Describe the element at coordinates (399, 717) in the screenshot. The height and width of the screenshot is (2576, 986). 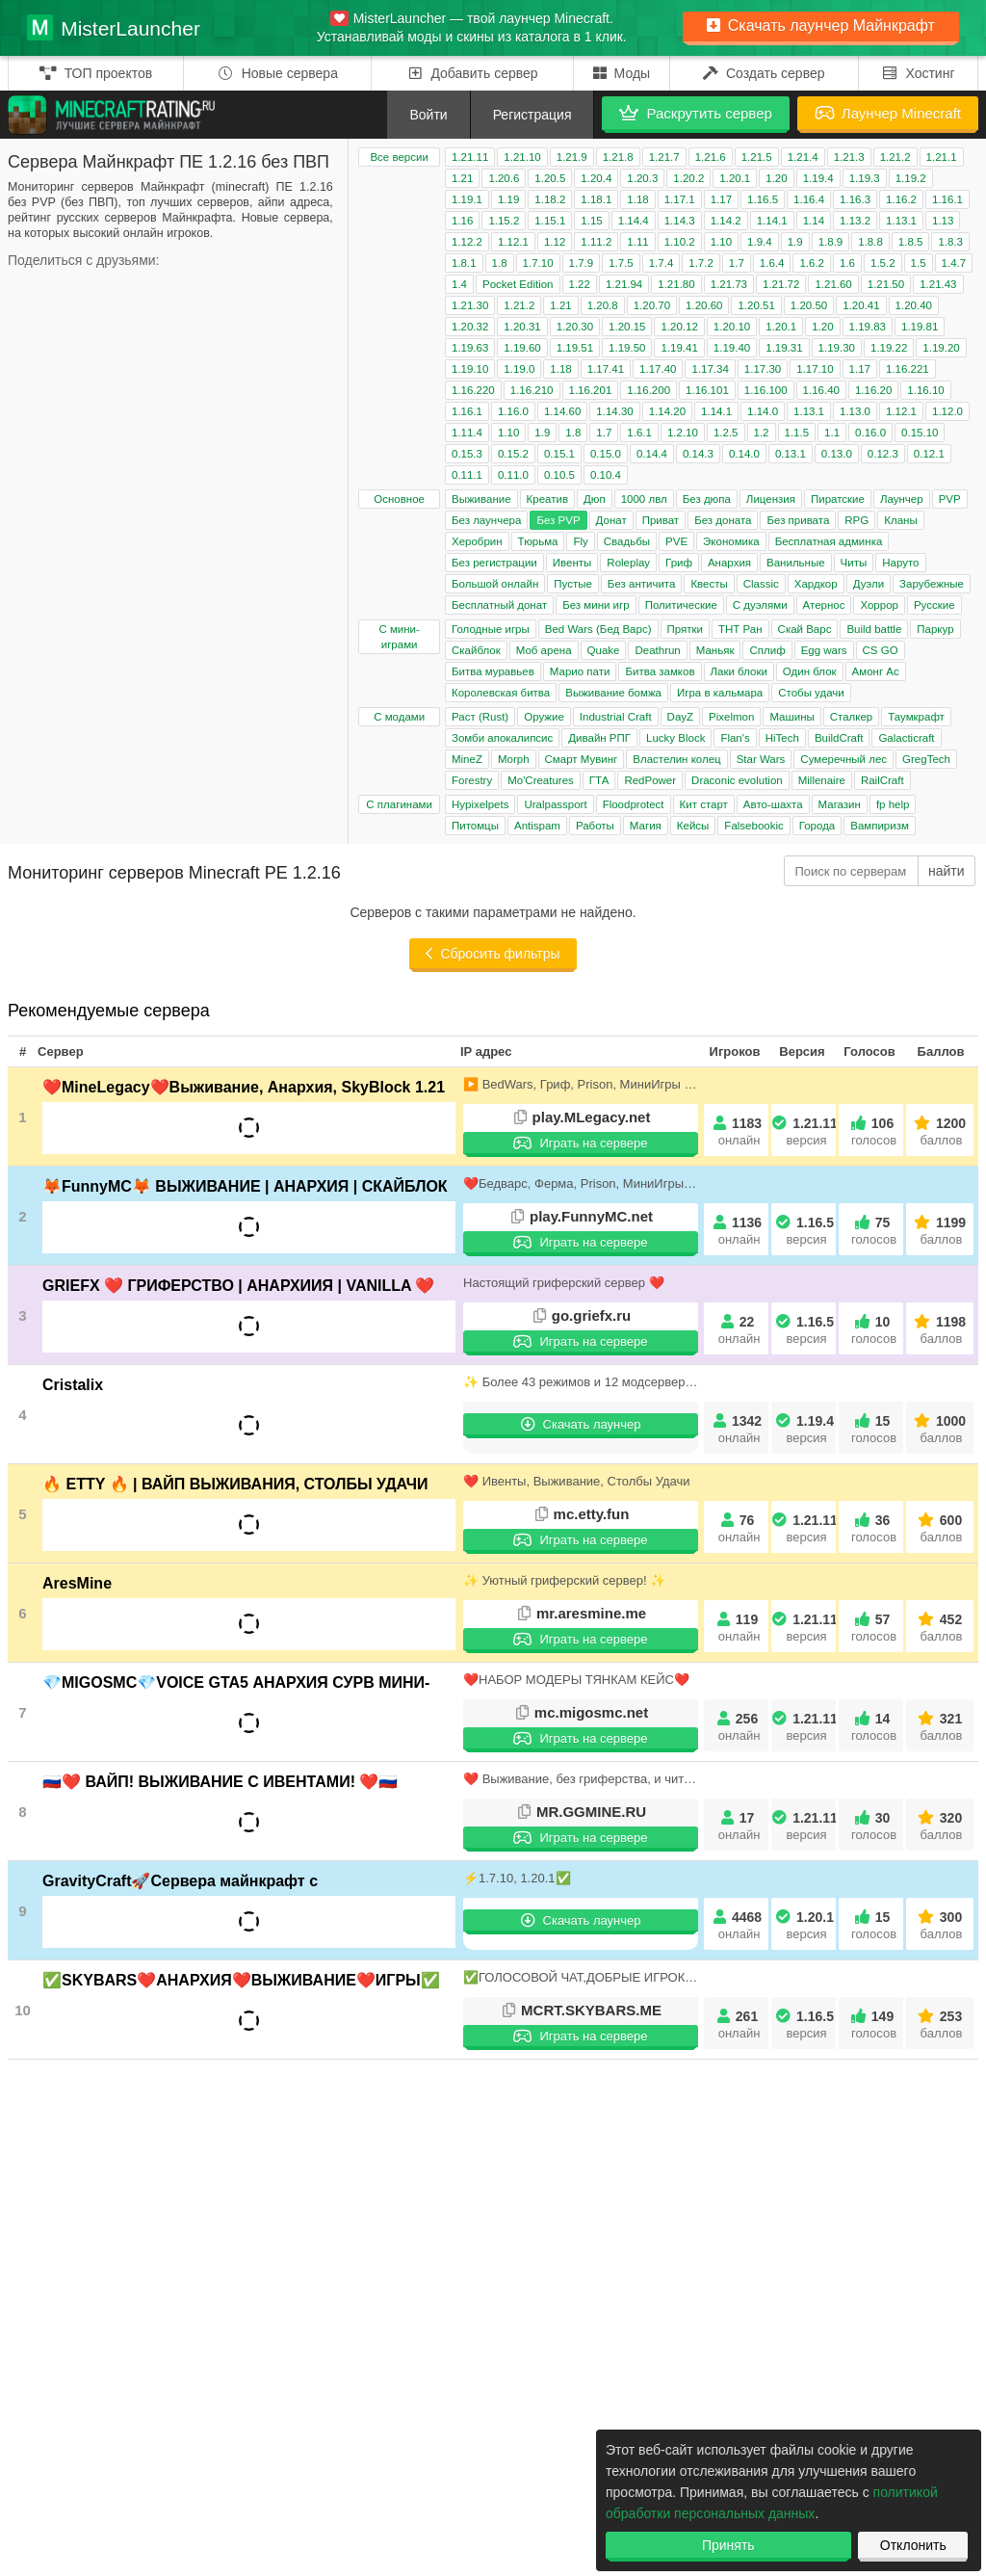
I see `С модами` at that location.